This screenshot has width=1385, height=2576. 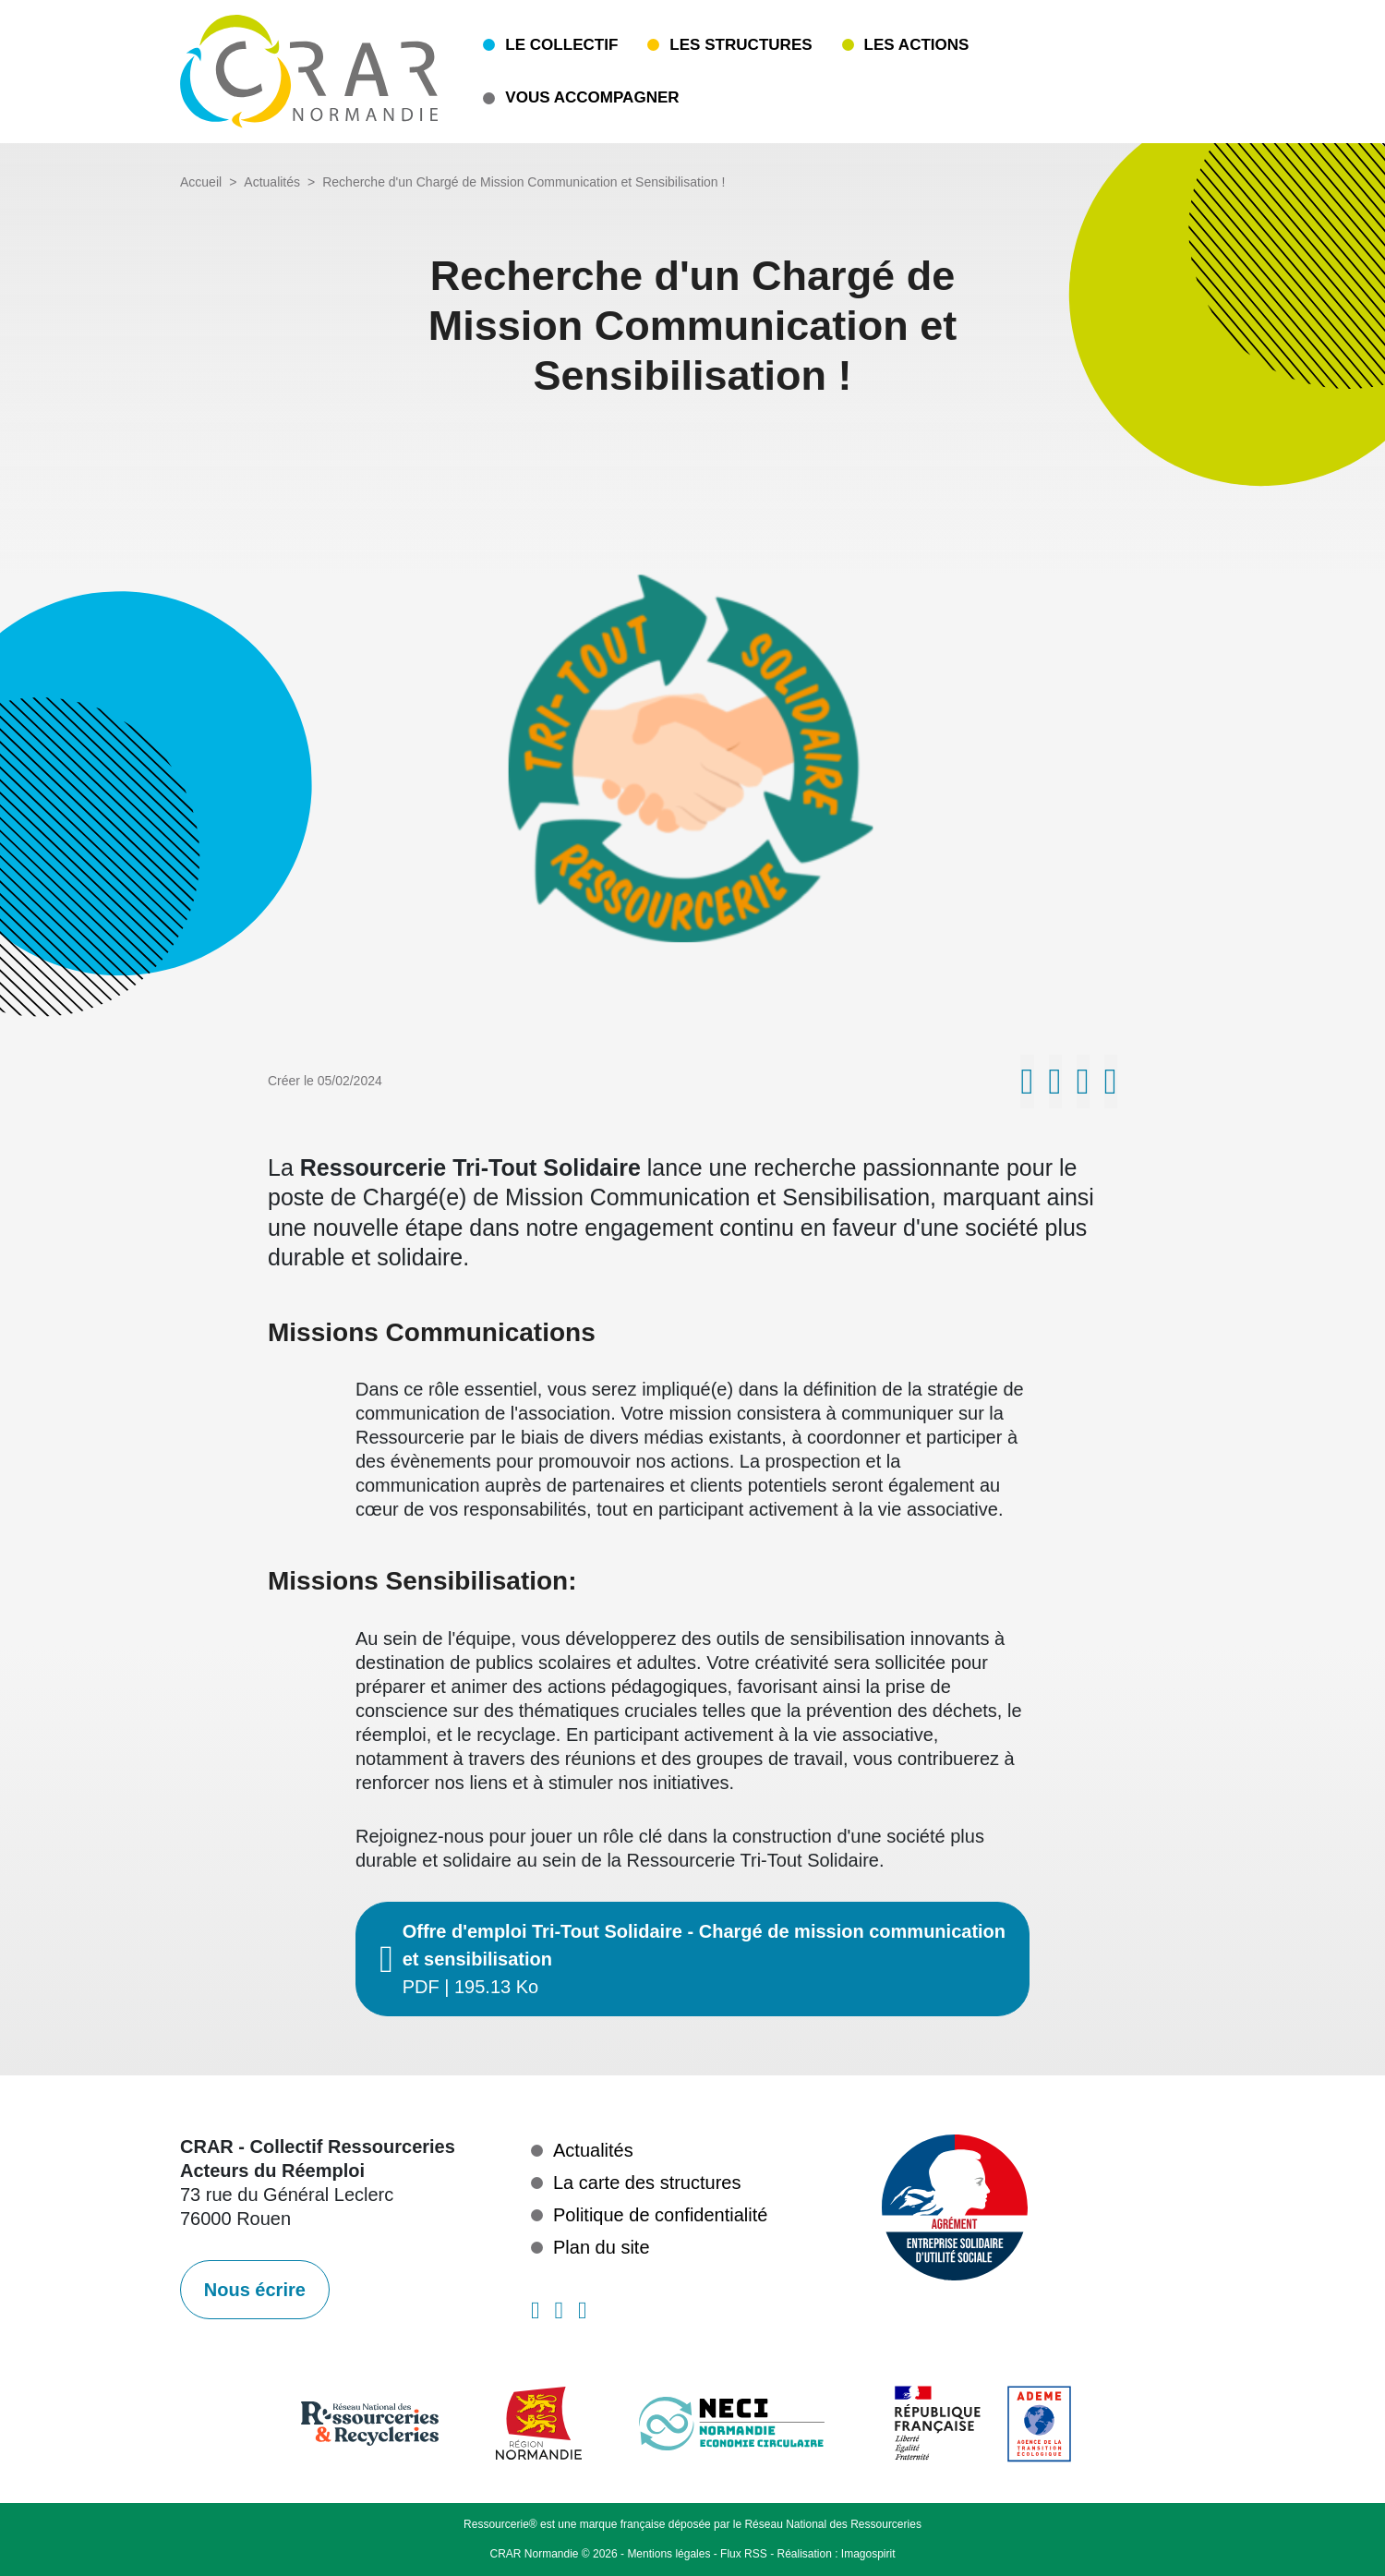 What do you see at coordinates (601, 2247) in the screenshot?
I see `Plan du site` at bounding box center [601, 2247].